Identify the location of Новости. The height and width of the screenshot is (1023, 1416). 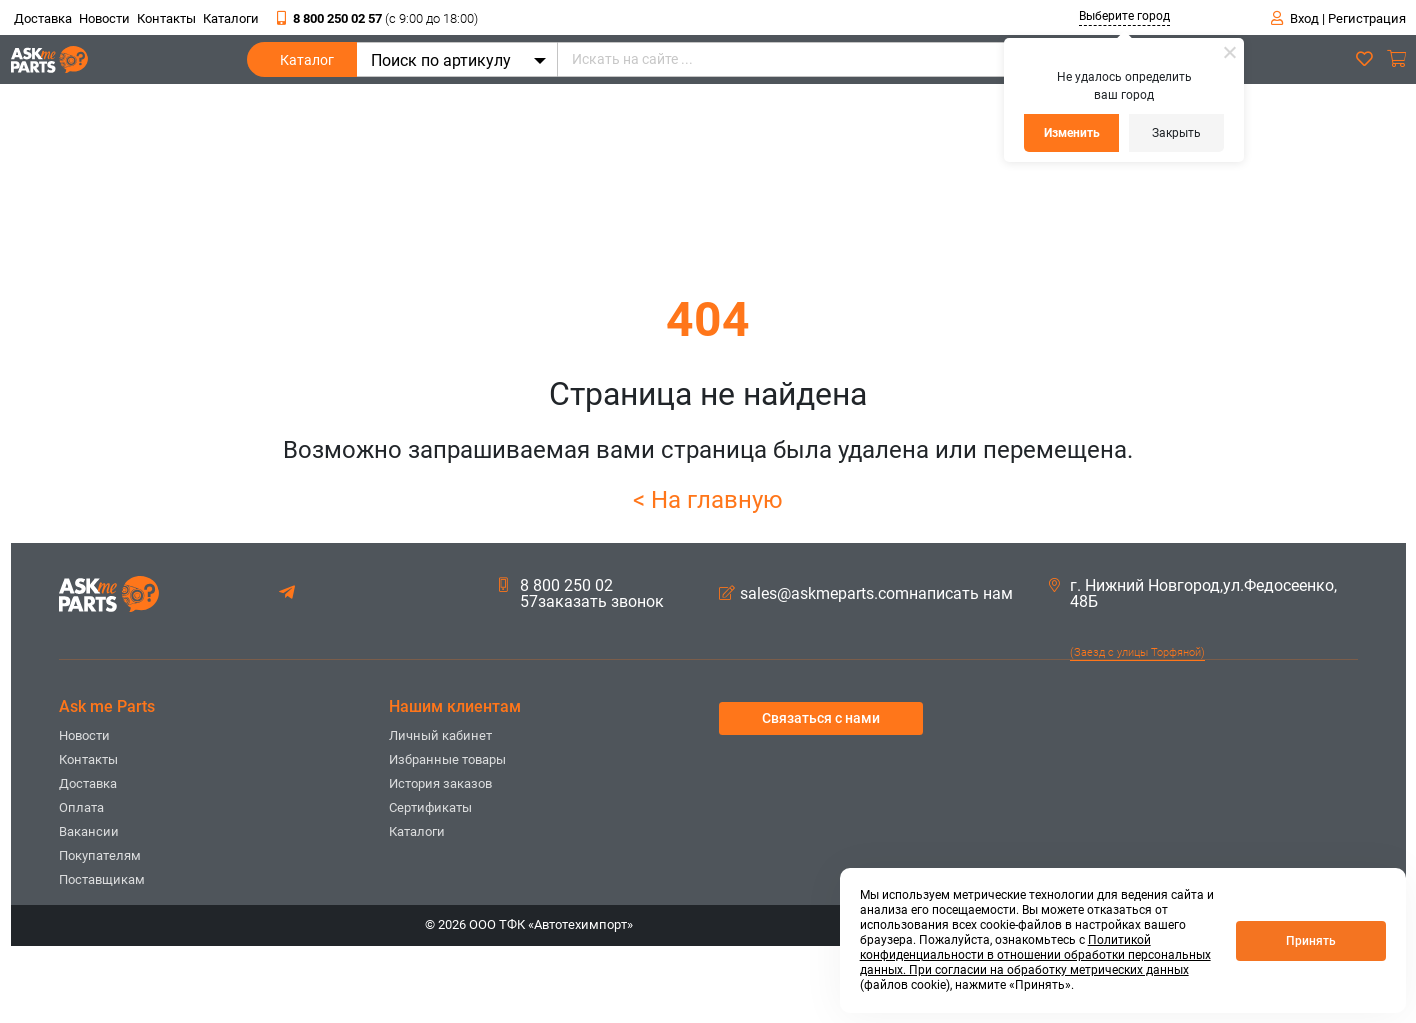
(104, 18).